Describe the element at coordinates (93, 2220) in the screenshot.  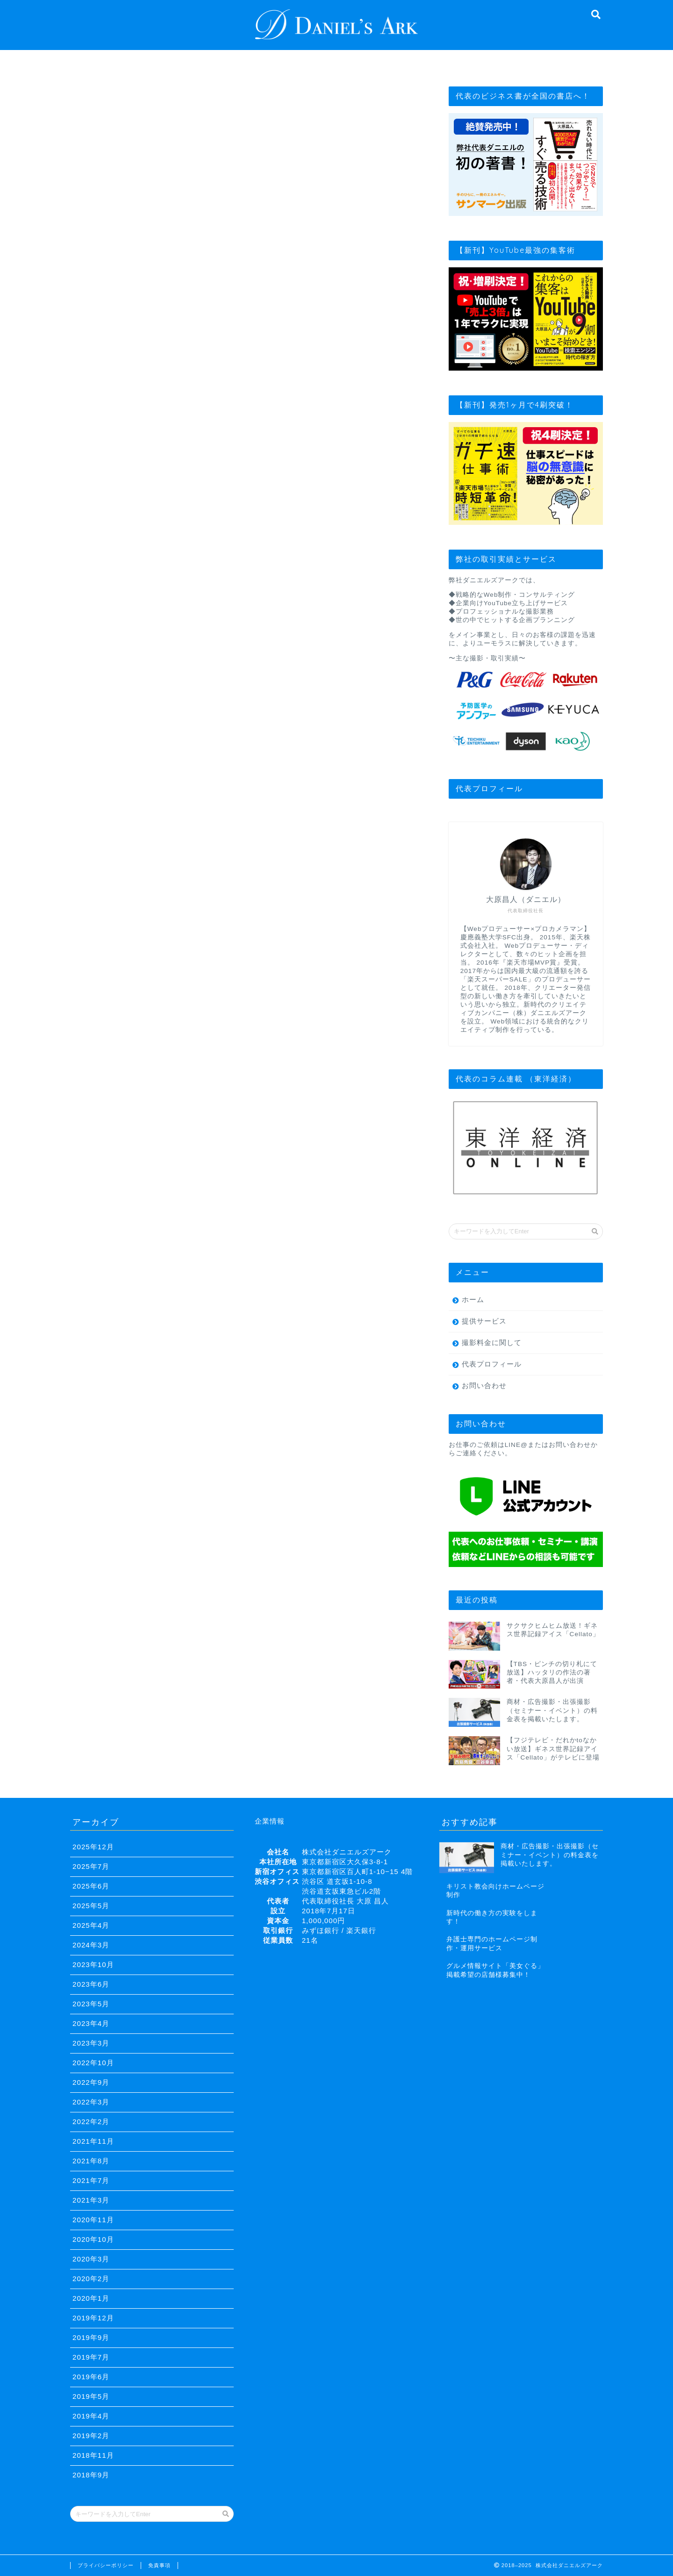
I see `2020年11月` at that location.